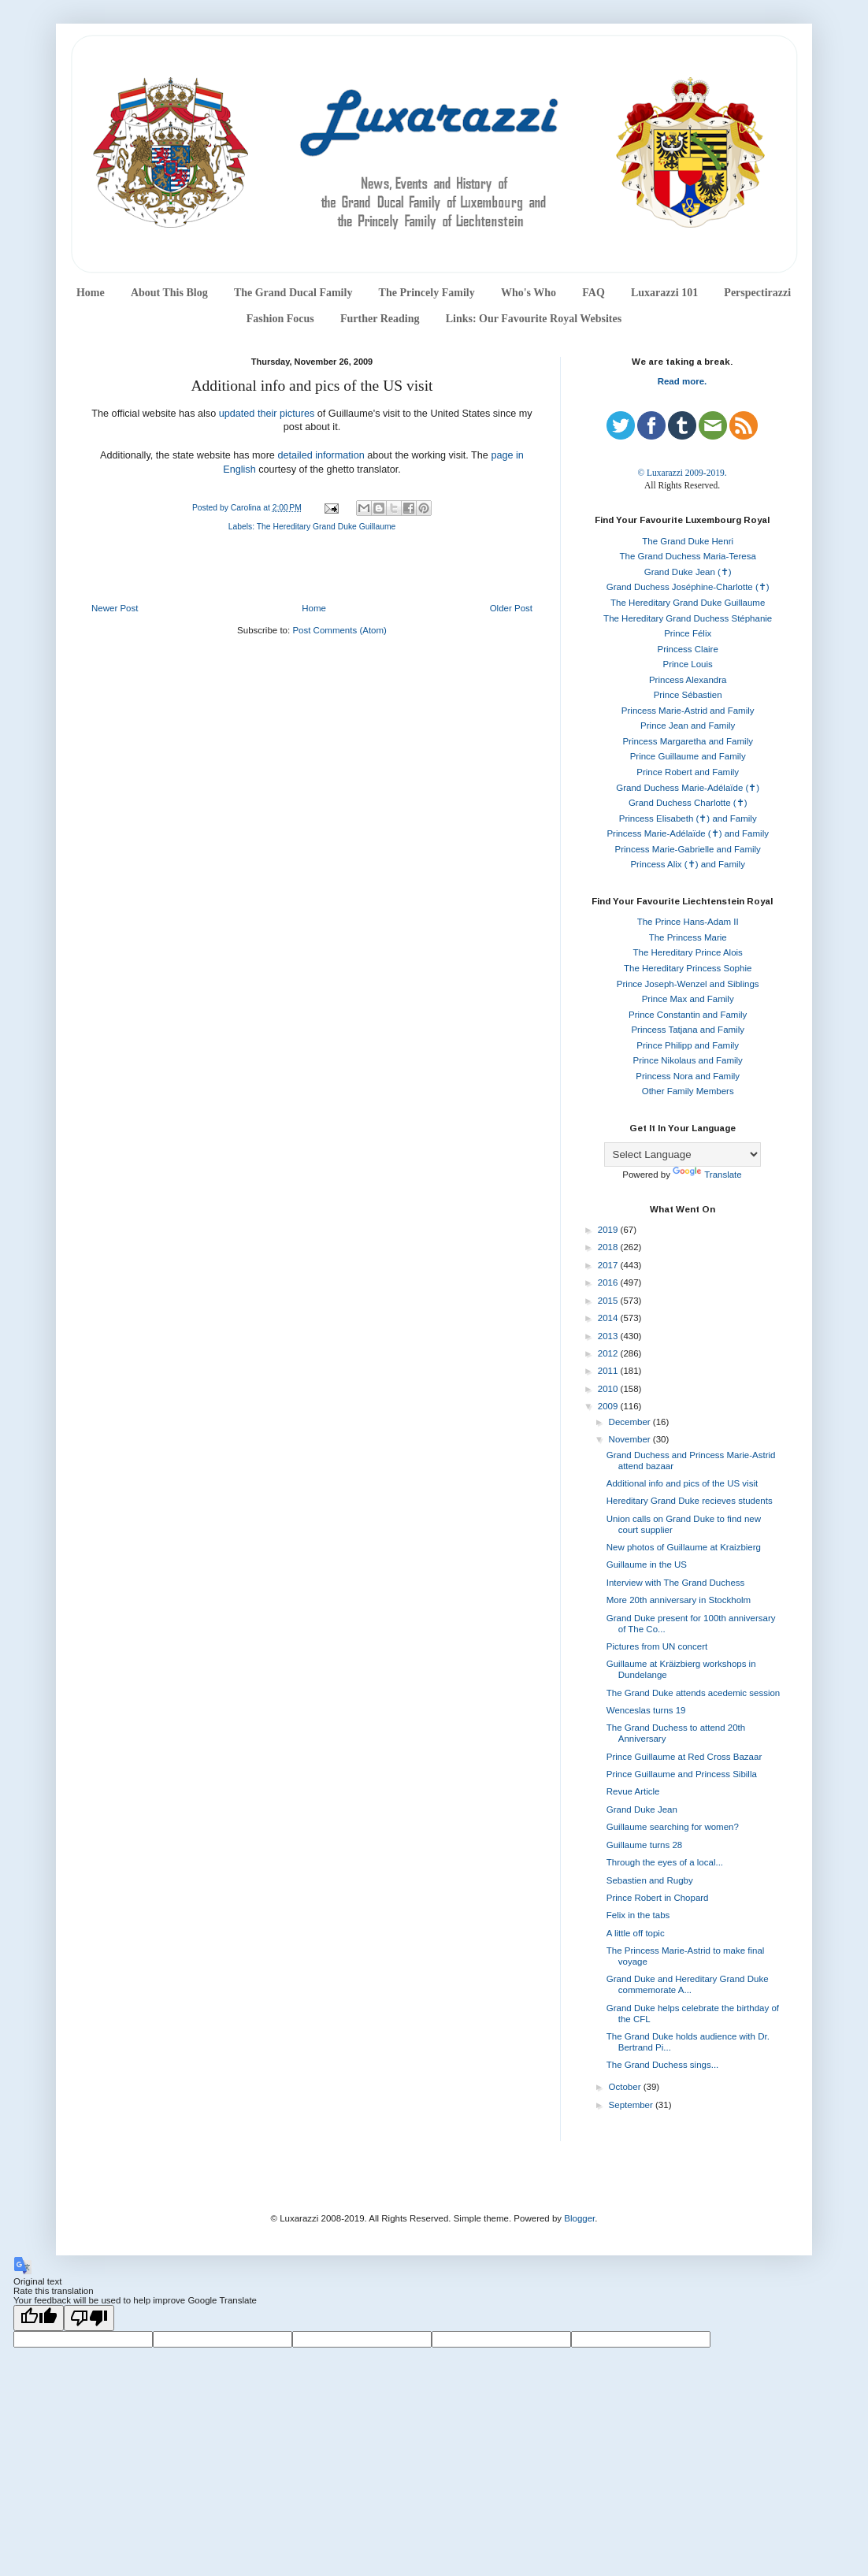 The width and height of the screenshot is (868, 2576). What do you see at coordinates (657, 1897) in the screenshot?
I see `Prince Robert in Chopard` at bounding box center [657, 1897].